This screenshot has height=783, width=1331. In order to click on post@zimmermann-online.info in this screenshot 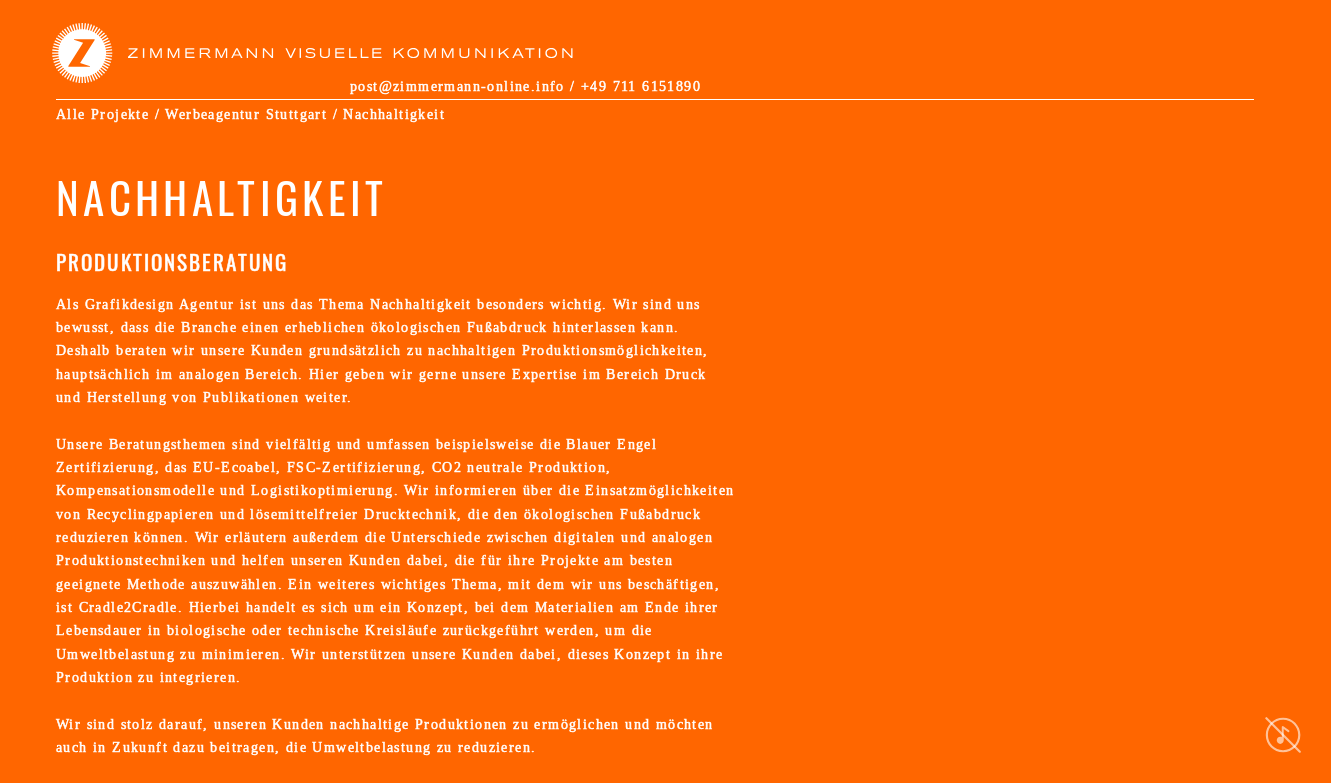, I will do `click(457, 86)`.